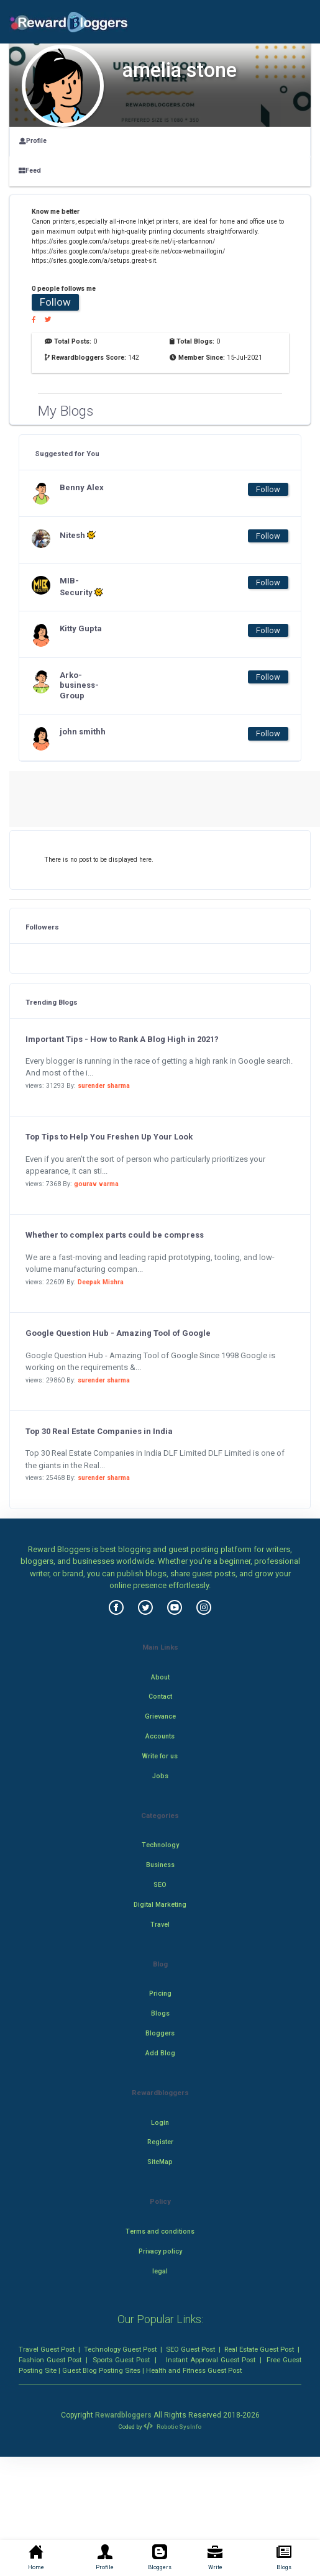 The height and width of the screenshot is (2576, 320). I want to click on Robotic SysInfo, so click(172, 2426).